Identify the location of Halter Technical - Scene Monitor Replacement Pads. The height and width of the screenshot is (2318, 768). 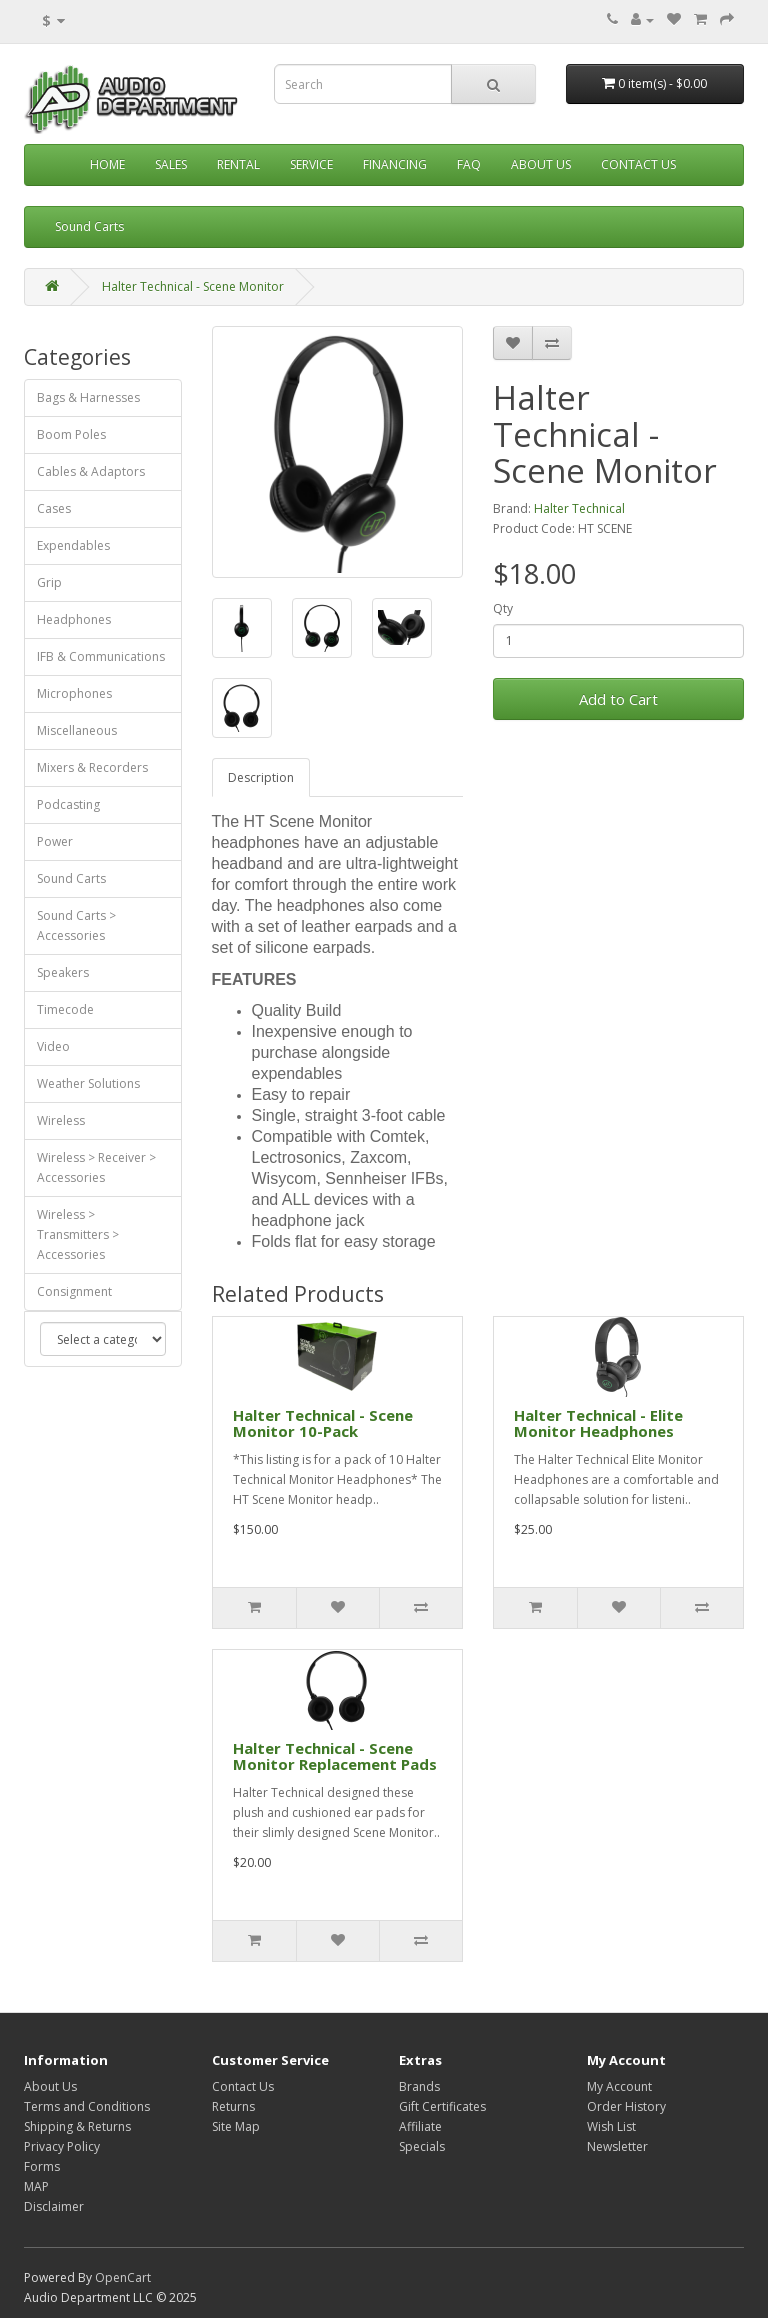
(335, 1756).